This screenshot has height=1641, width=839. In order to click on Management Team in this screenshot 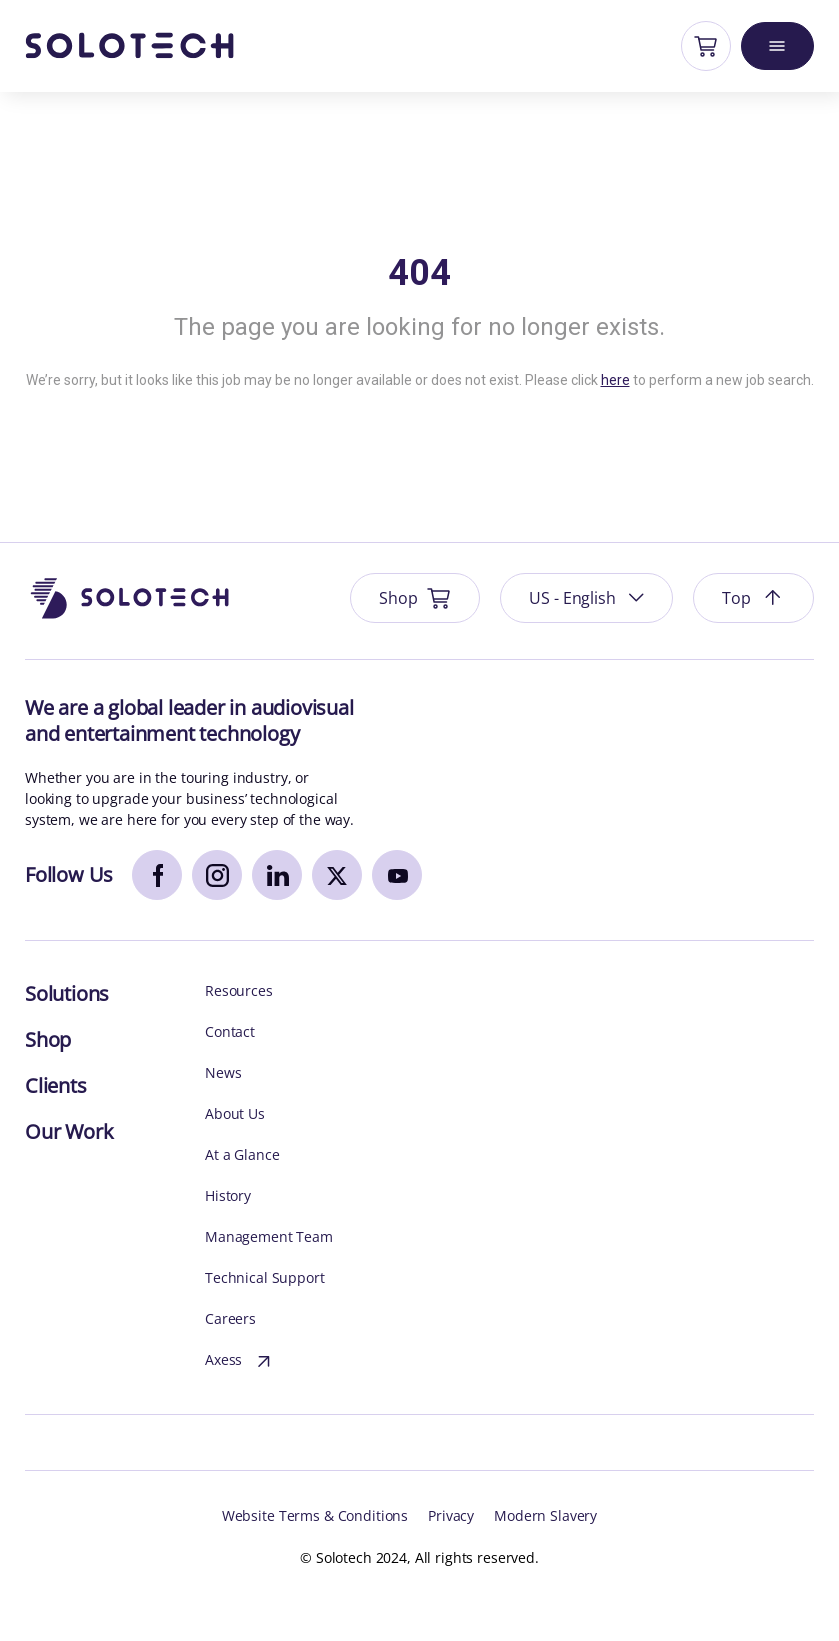, I will do `click(269, 1237)`.